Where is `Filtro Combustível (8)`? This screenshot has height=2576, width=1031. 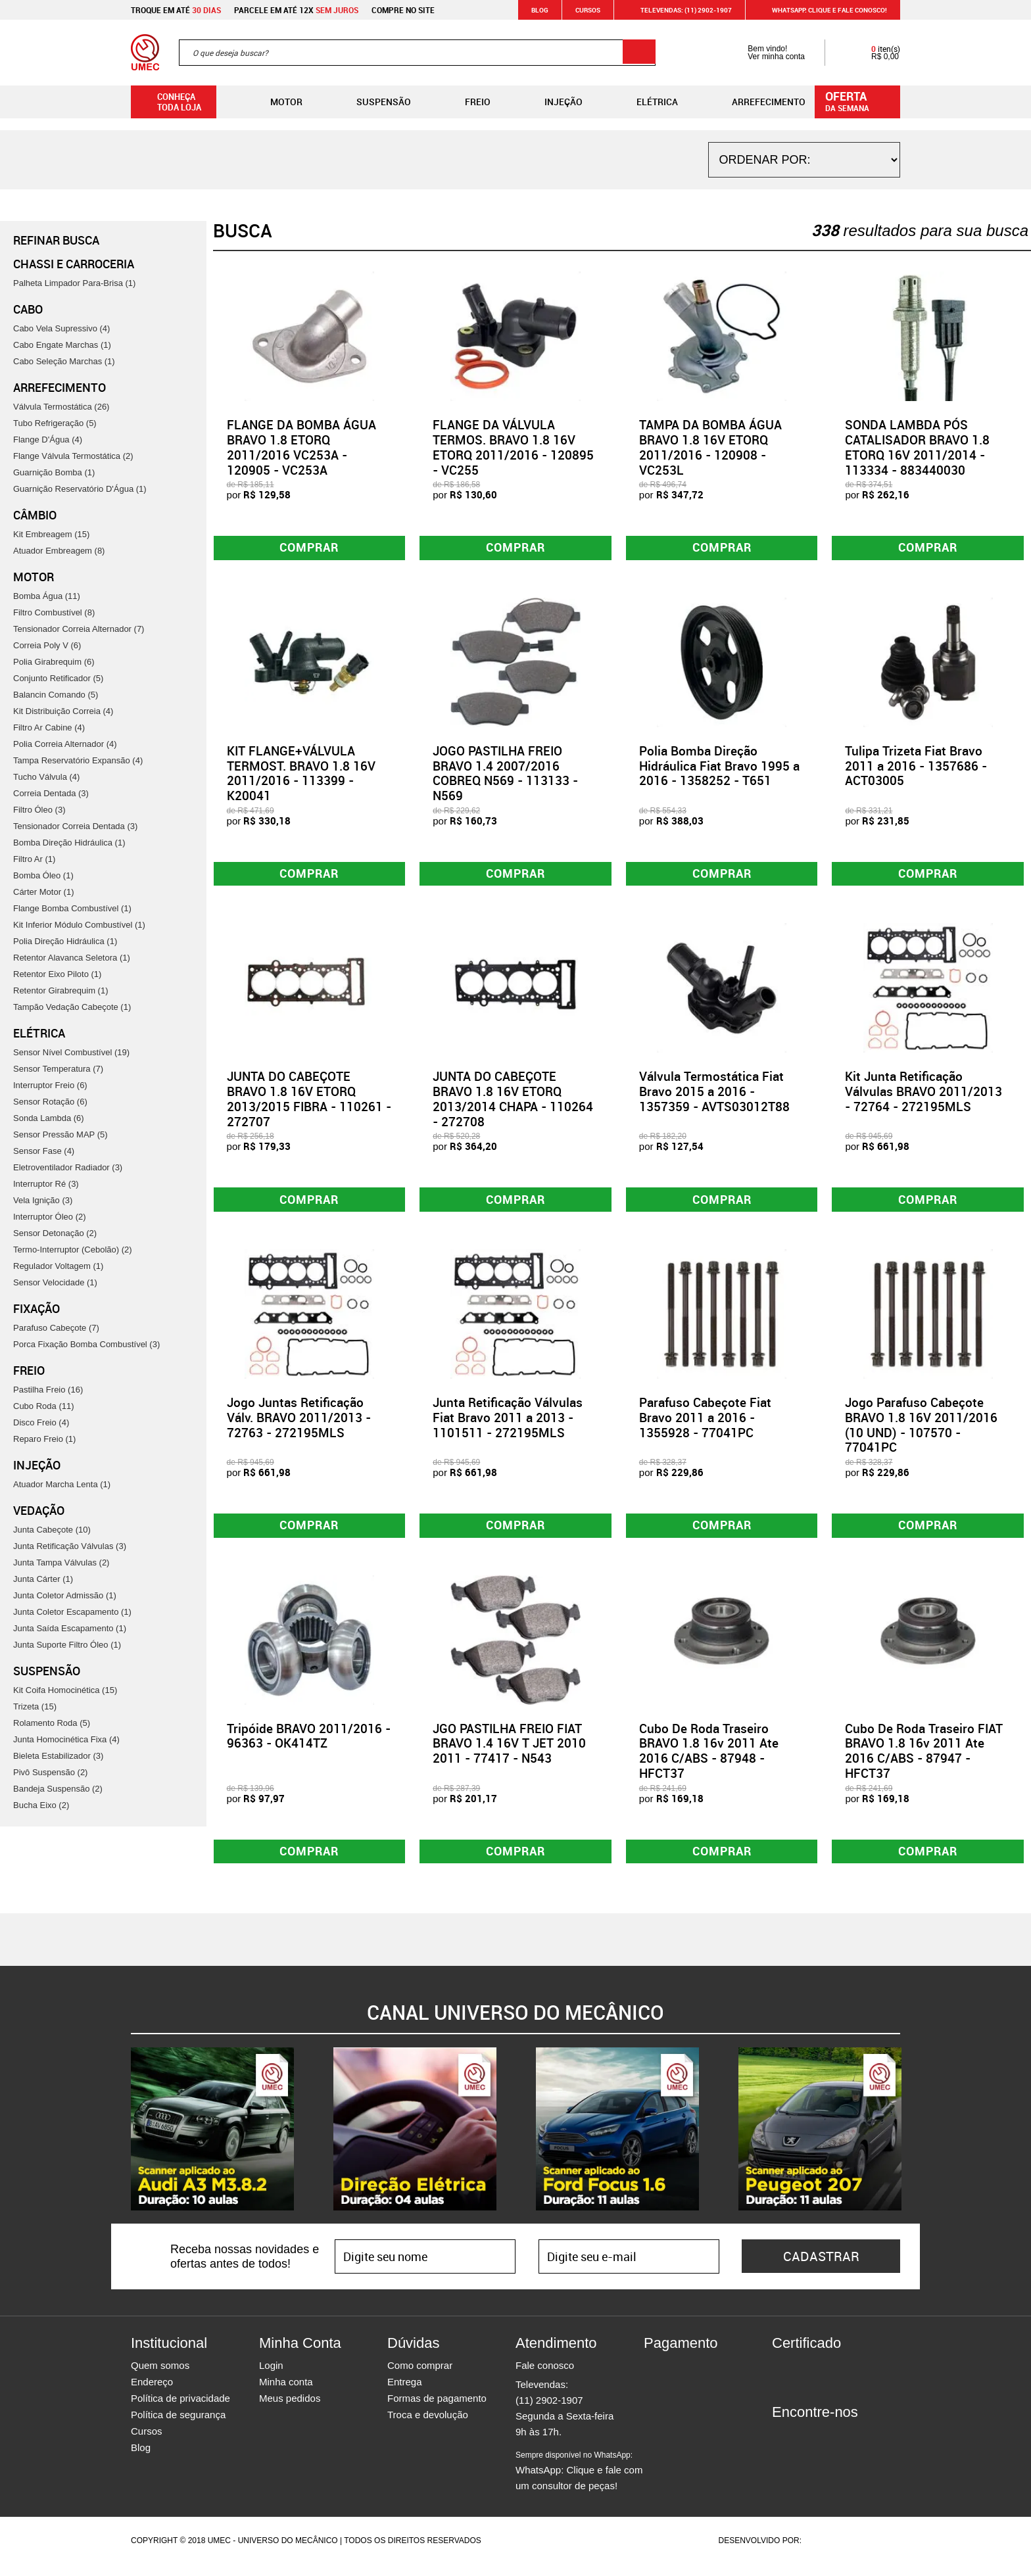 Filtro Combustível (8) is located at coordinates (54, 612).